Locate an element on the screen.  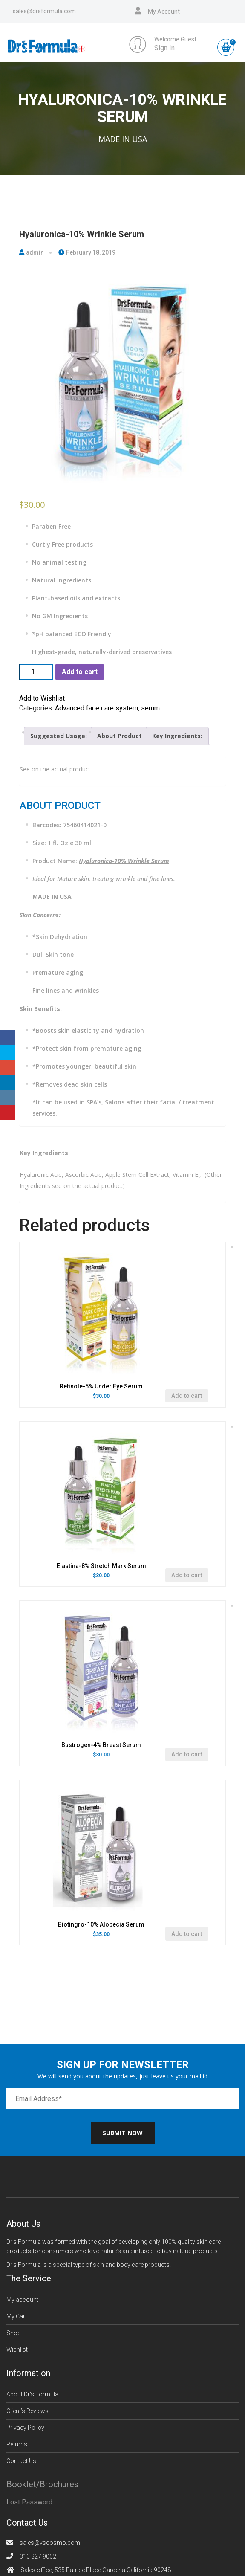
Wishlist is located at coordinates (17, 2349).